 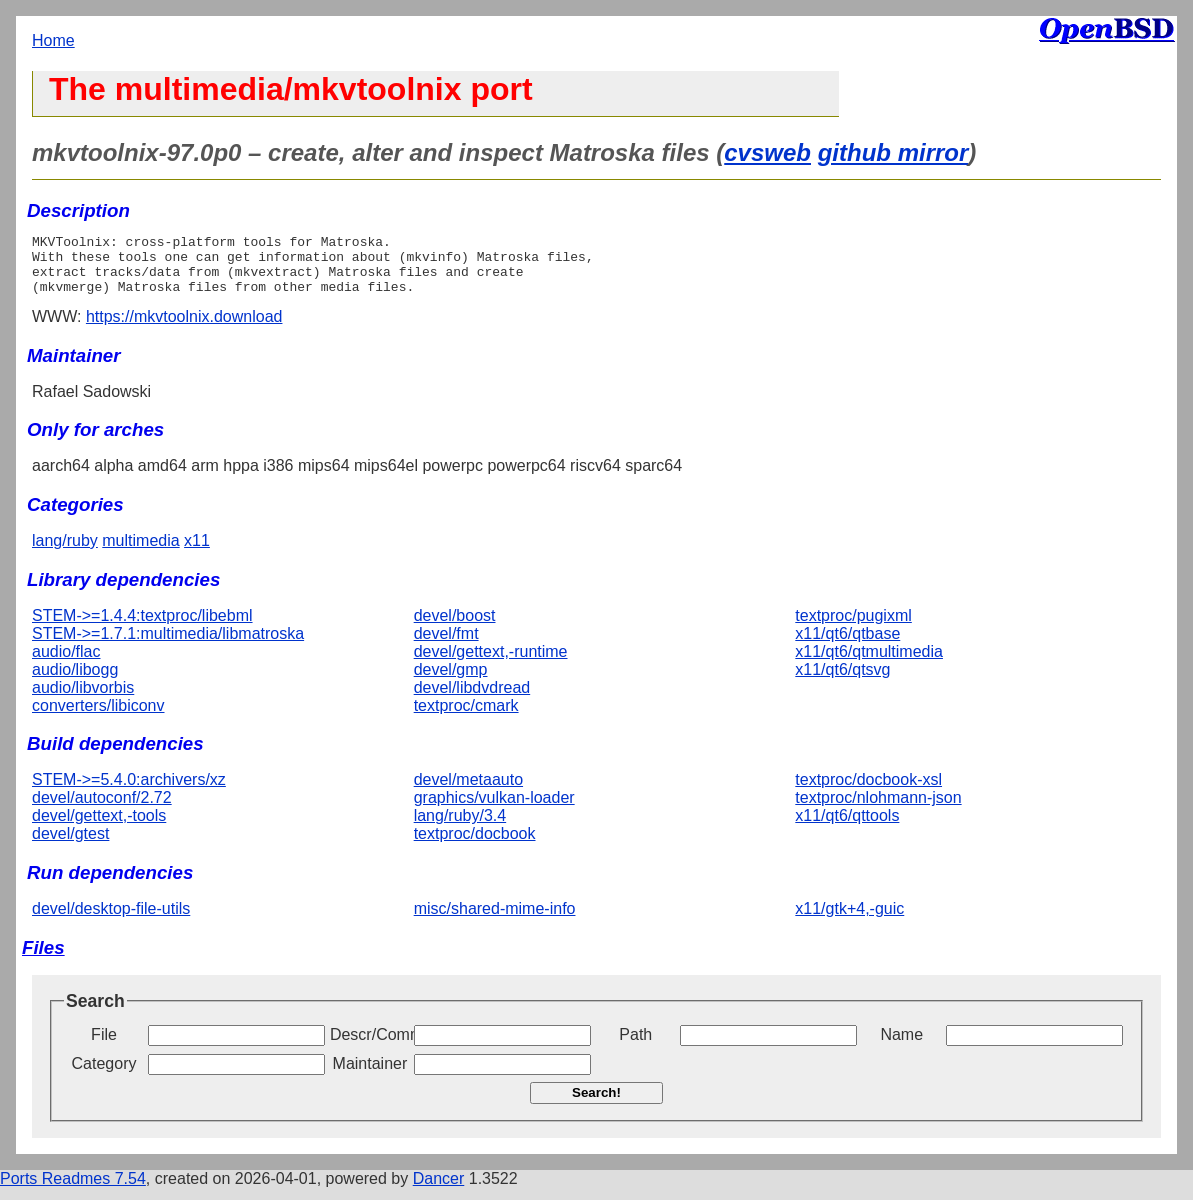 I want to click on https://mkvtoolnix.download, so click(x=184, y=328).